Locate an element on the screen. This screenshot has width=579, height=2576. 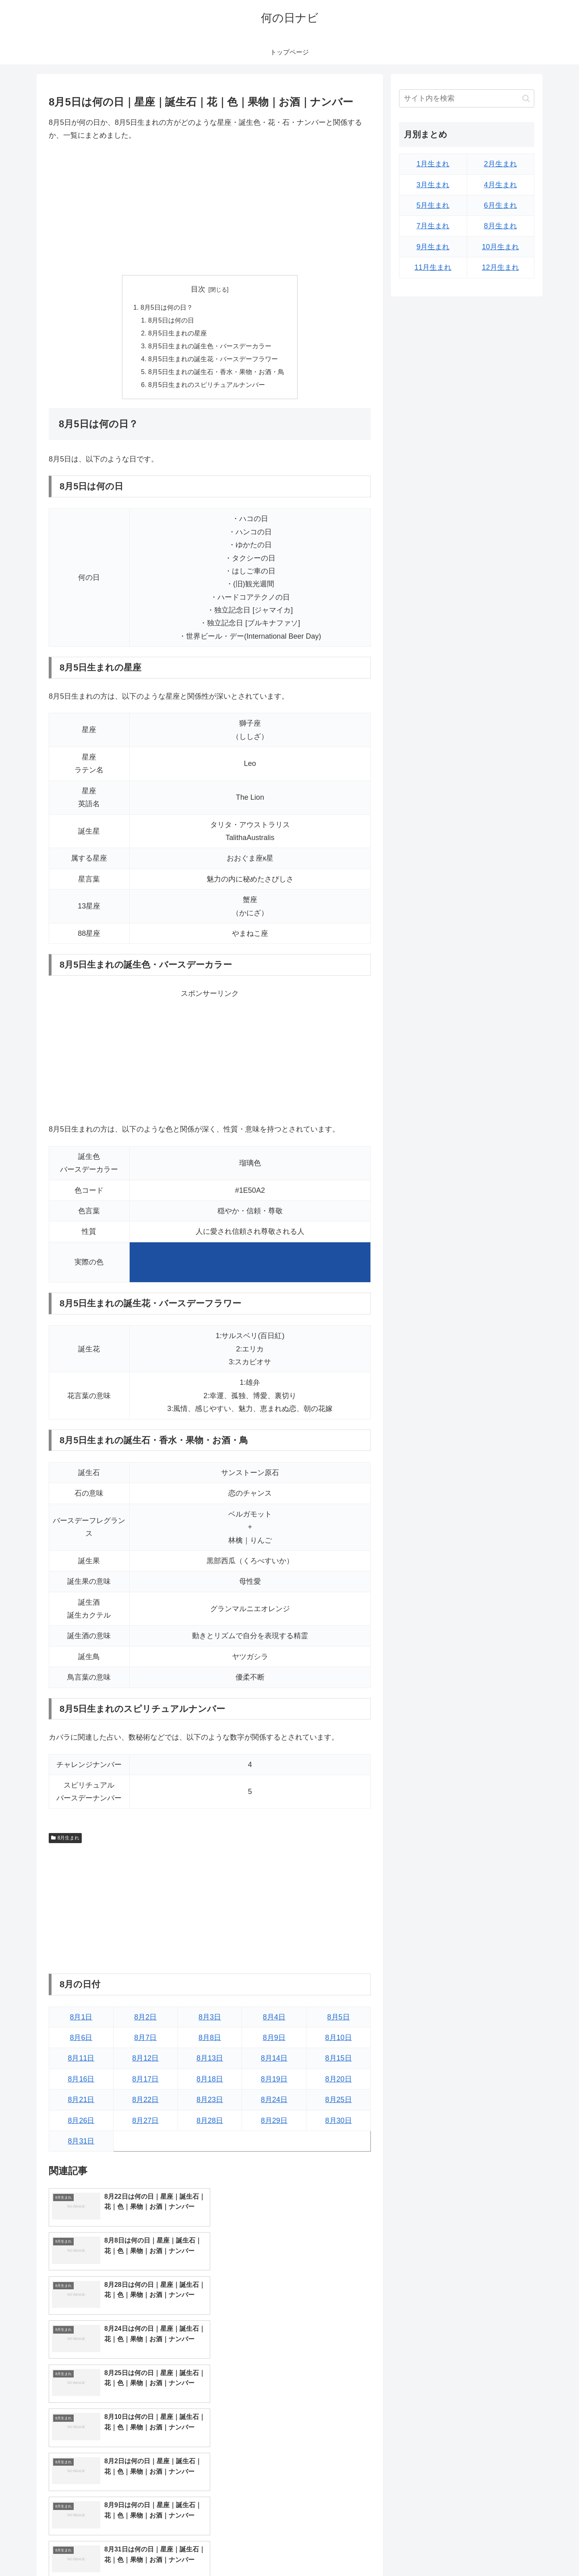
8月5日は何の日 is located at coordinates (171, 320).